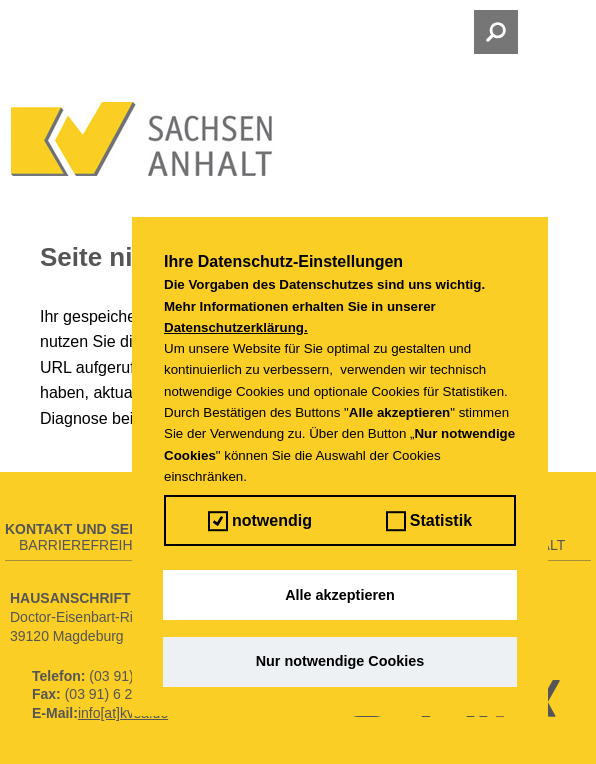 The width and height of the screenshot is (596, 764). What do you see at coordinates (108, 32) in the screenshot?
I see `Menü` at bounding box center [108, 32].